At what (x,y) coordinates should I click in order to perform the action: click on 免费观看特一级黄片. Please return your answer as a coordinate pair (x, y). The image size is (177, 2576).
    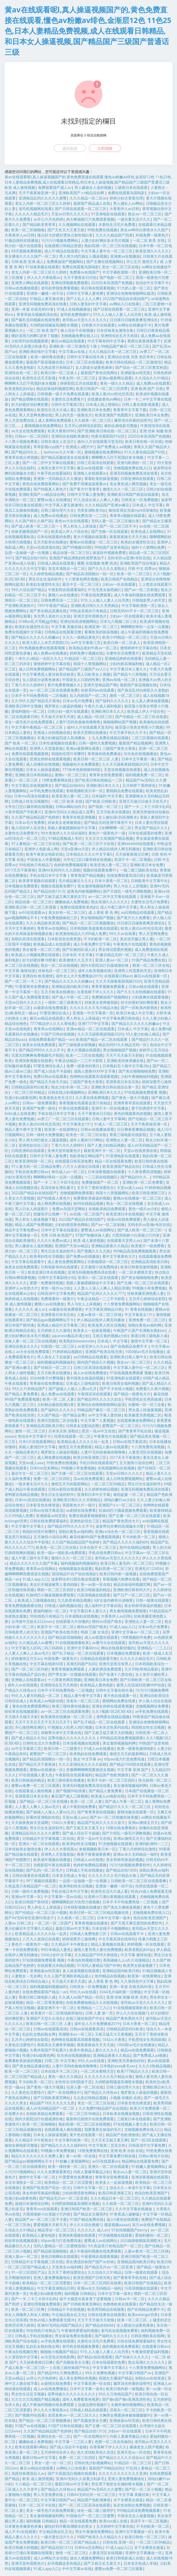
    Looking at the image, I should click on (57, 1298).